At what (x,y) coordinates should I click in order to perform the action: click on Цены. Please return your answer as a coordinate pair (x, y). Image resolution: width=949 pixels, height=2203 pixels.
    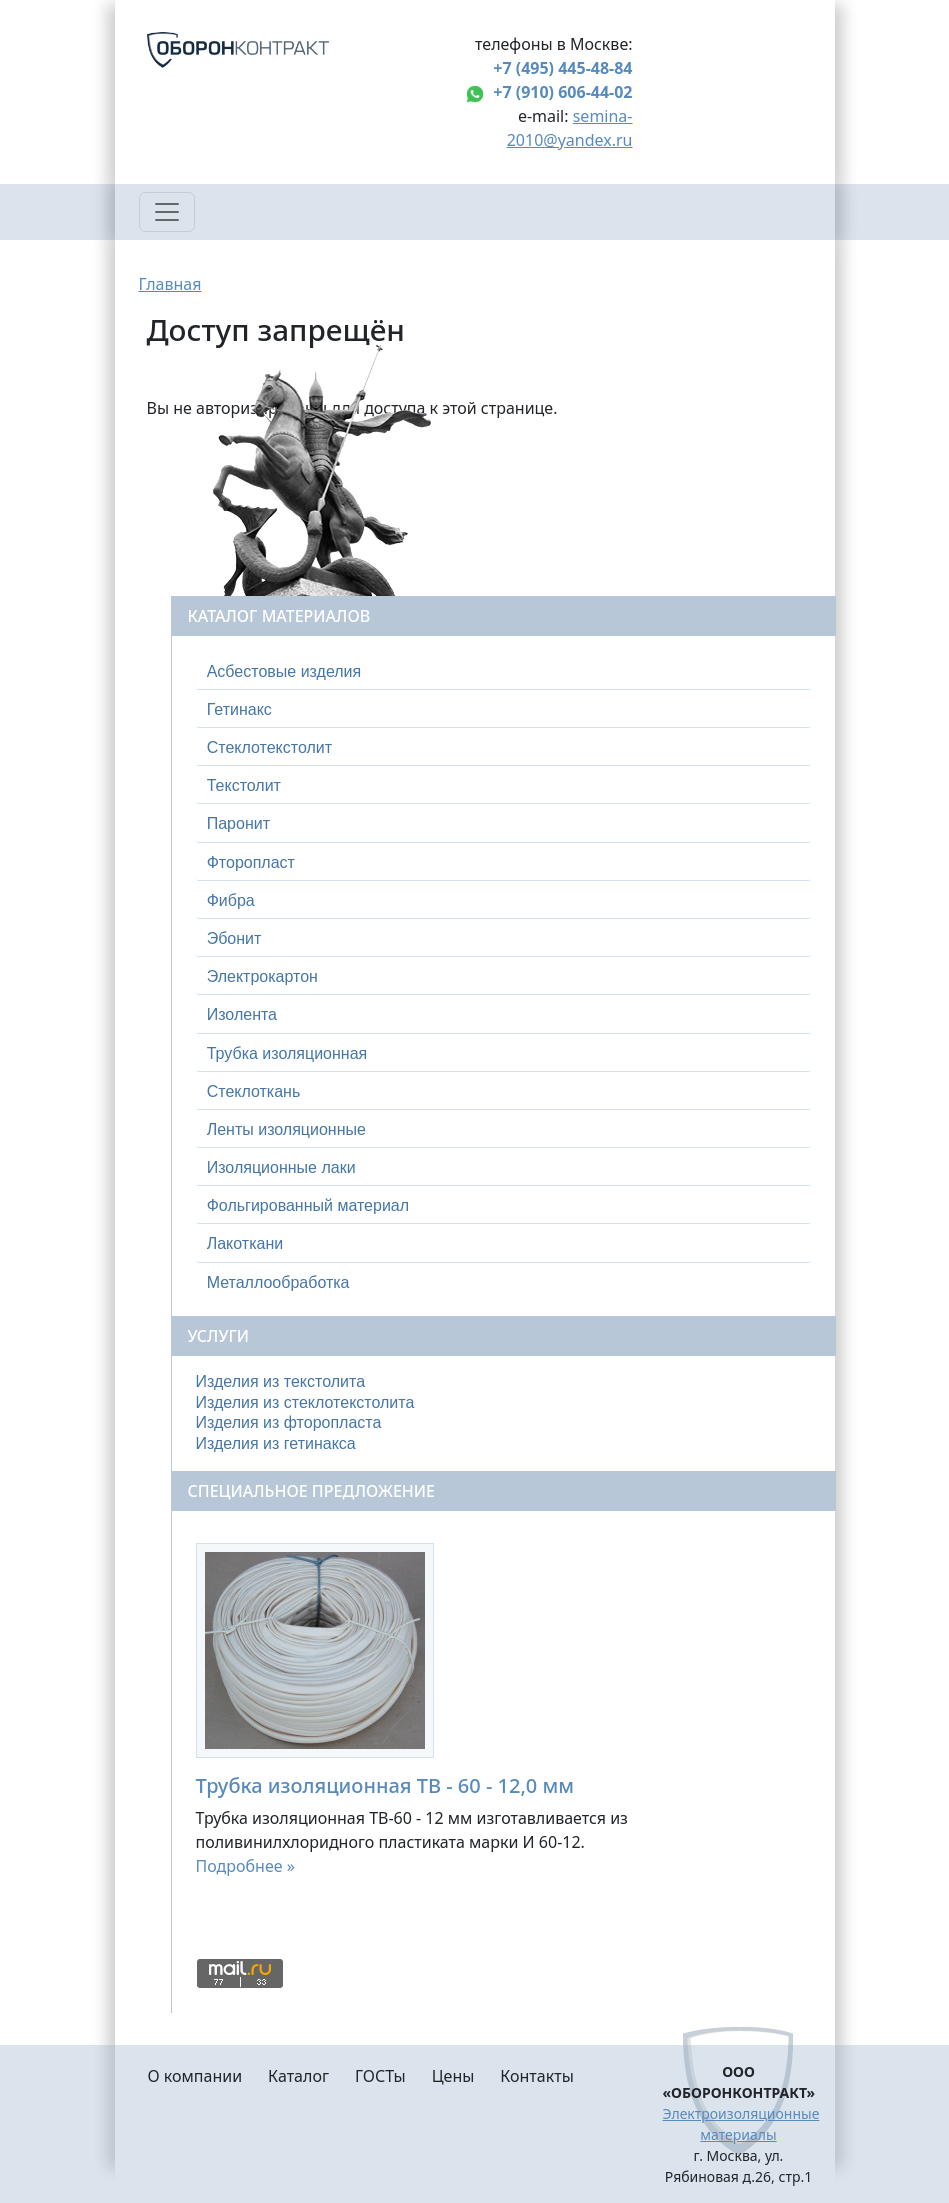
    Looking at the image, I should click on (453, 2076).